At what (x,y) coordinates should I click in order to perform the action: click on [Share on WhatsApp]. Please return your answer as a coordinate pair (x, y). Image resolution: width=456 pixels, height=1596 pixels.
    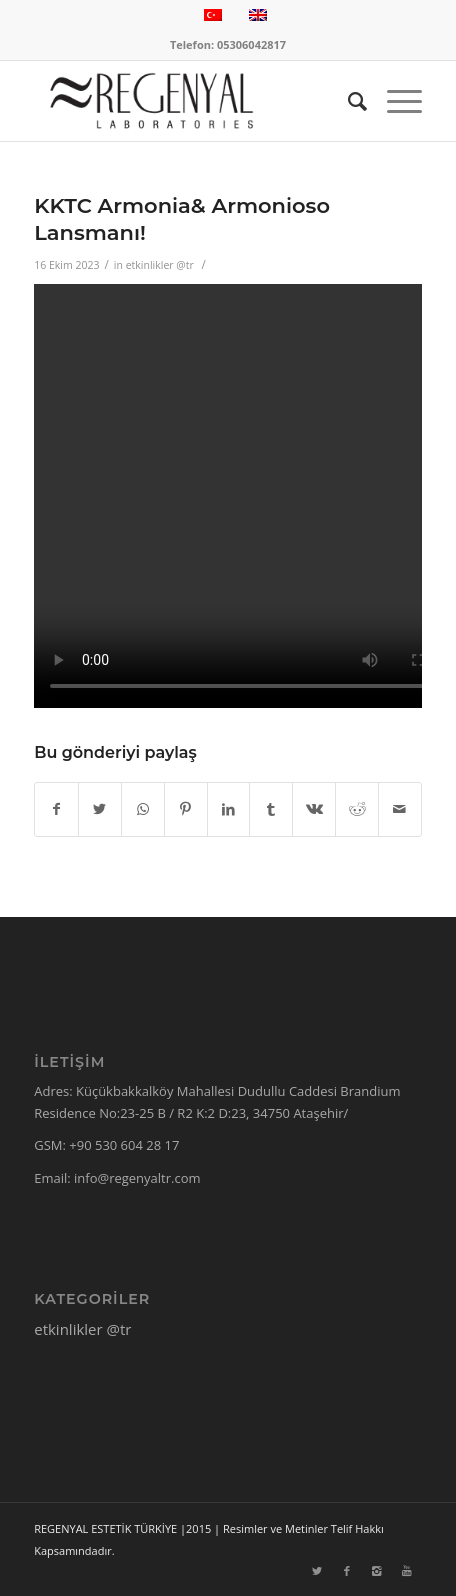
    Looking at the image, I should click on (143, 809).